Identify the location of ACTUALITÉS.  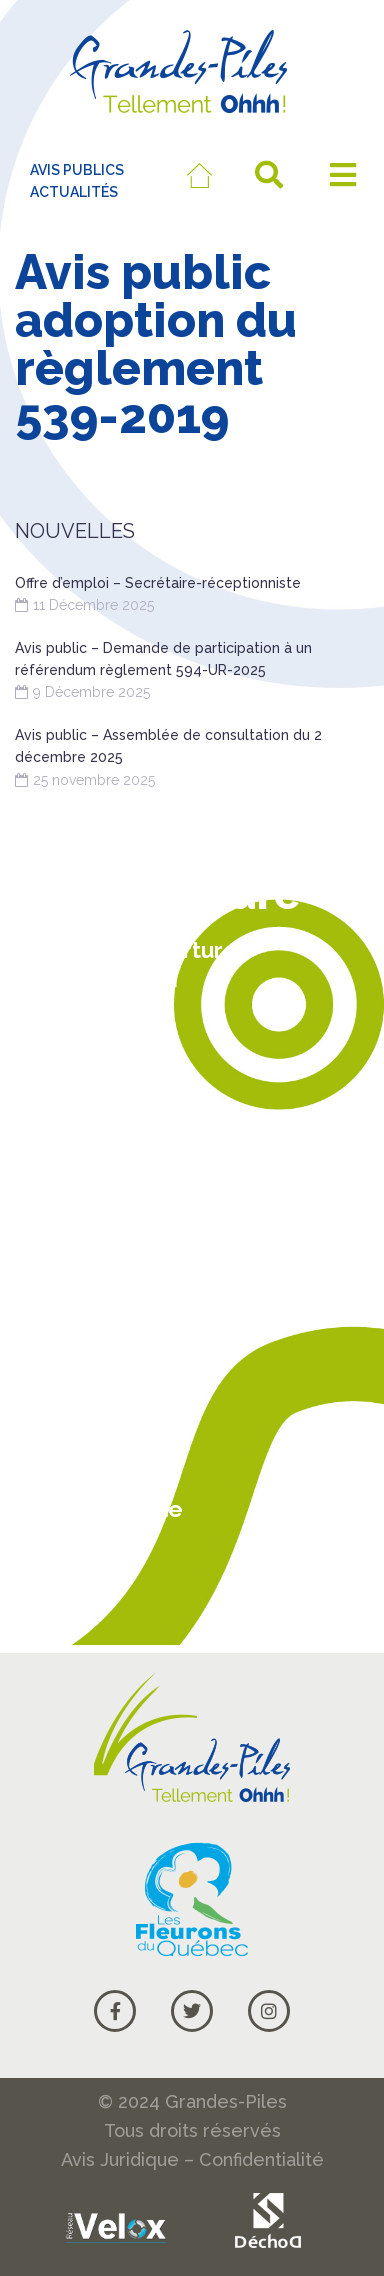
(74, 192).